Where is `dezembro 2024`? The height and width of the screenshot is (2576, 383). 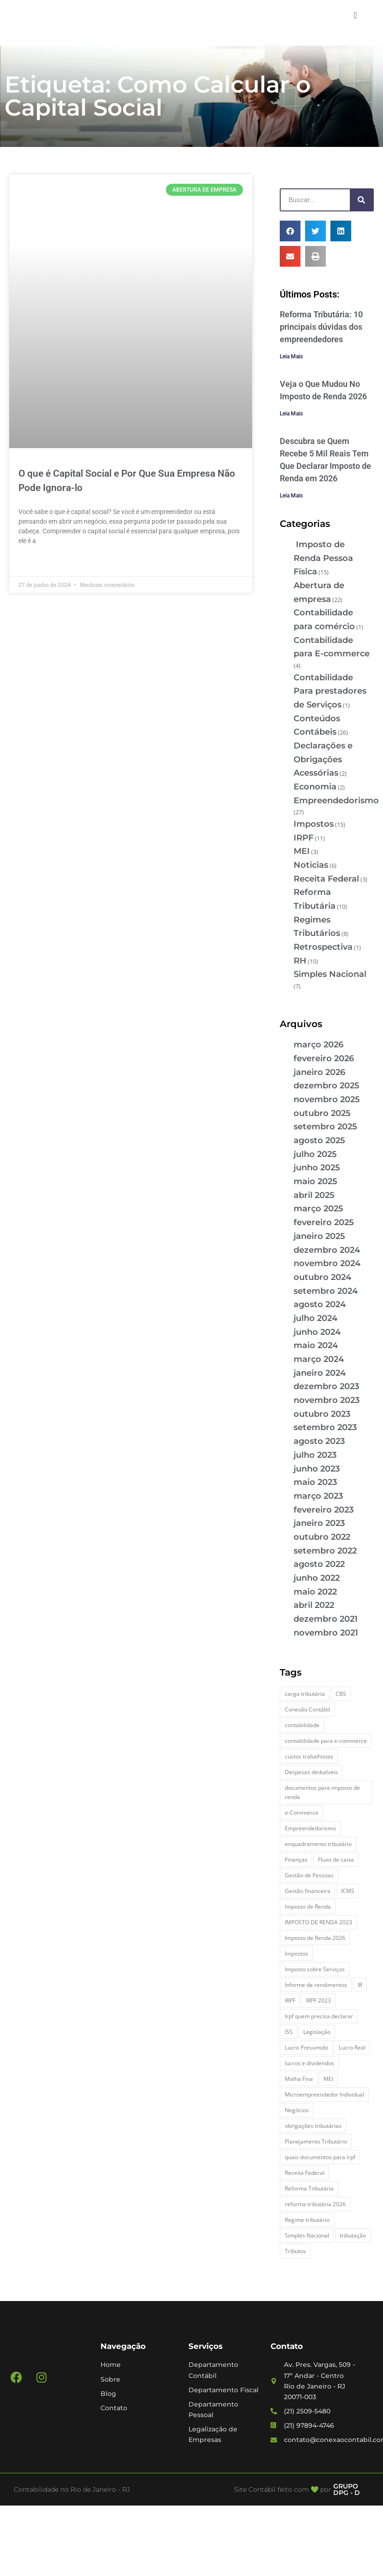 dezembro 2024 is located at coordinates (327, 1250).